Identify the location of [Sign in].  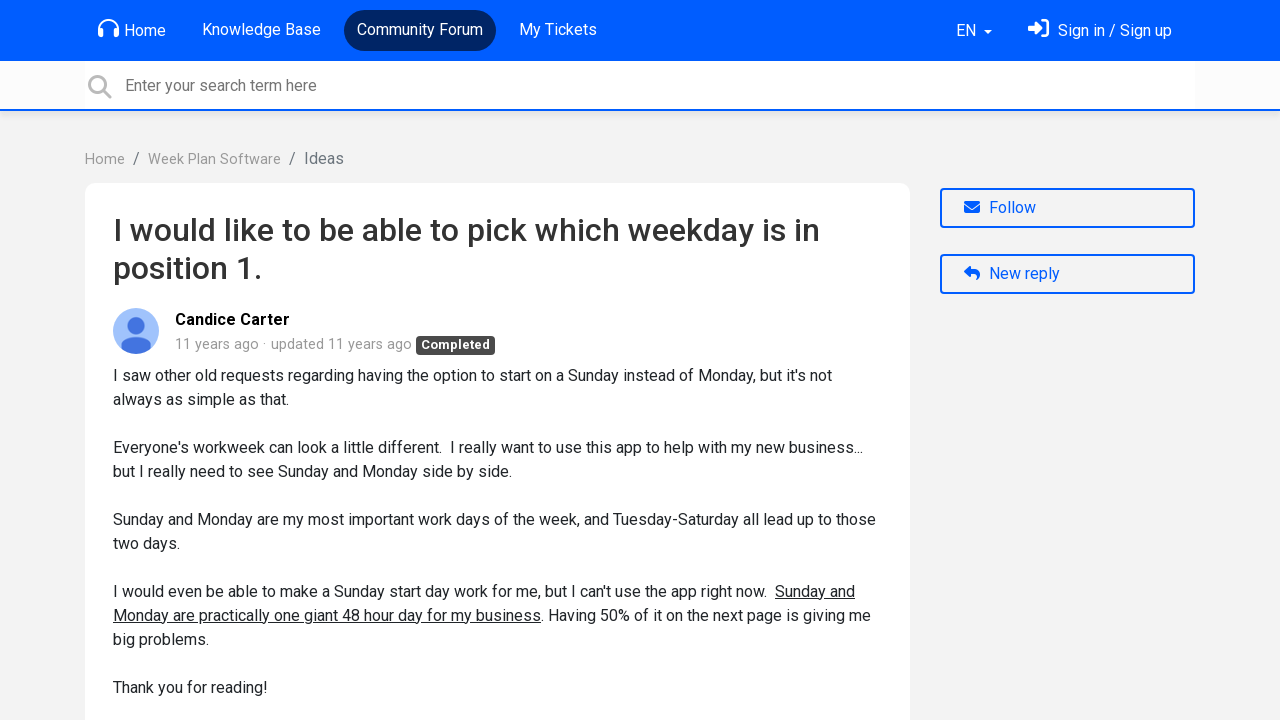
(1100, 30).